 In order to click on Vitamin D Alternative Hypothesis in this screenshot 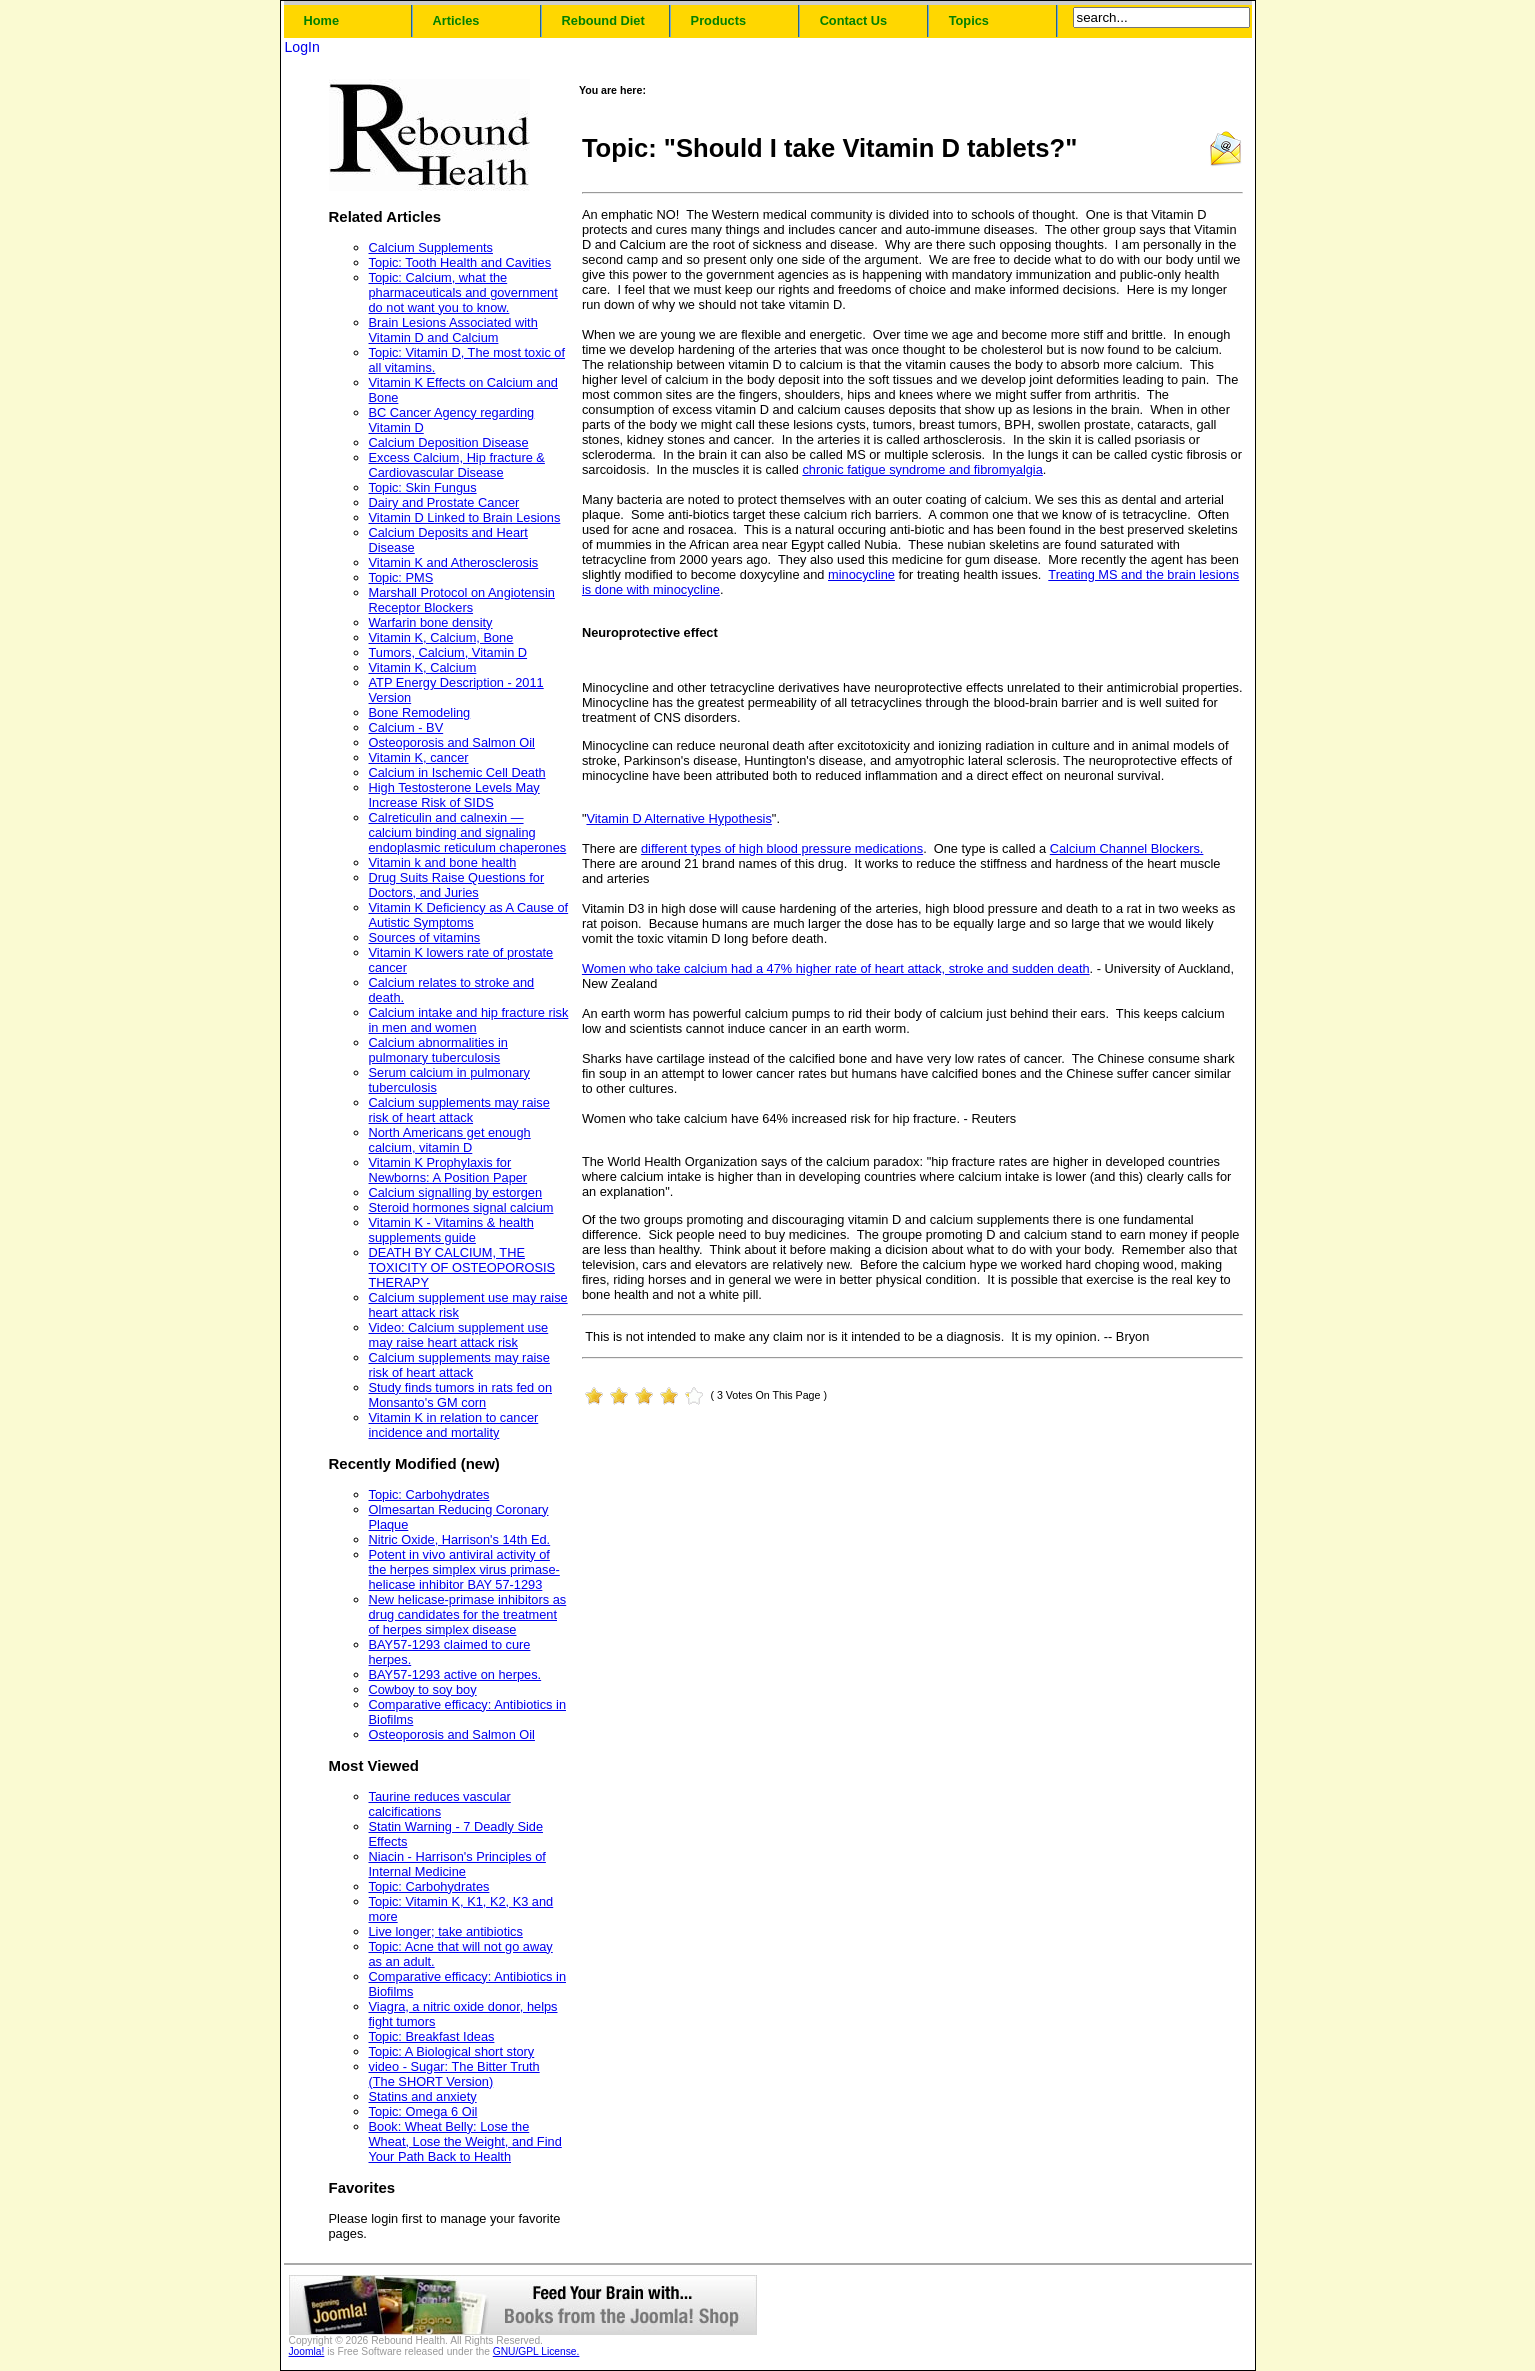, I will do `click(678, 818)`.